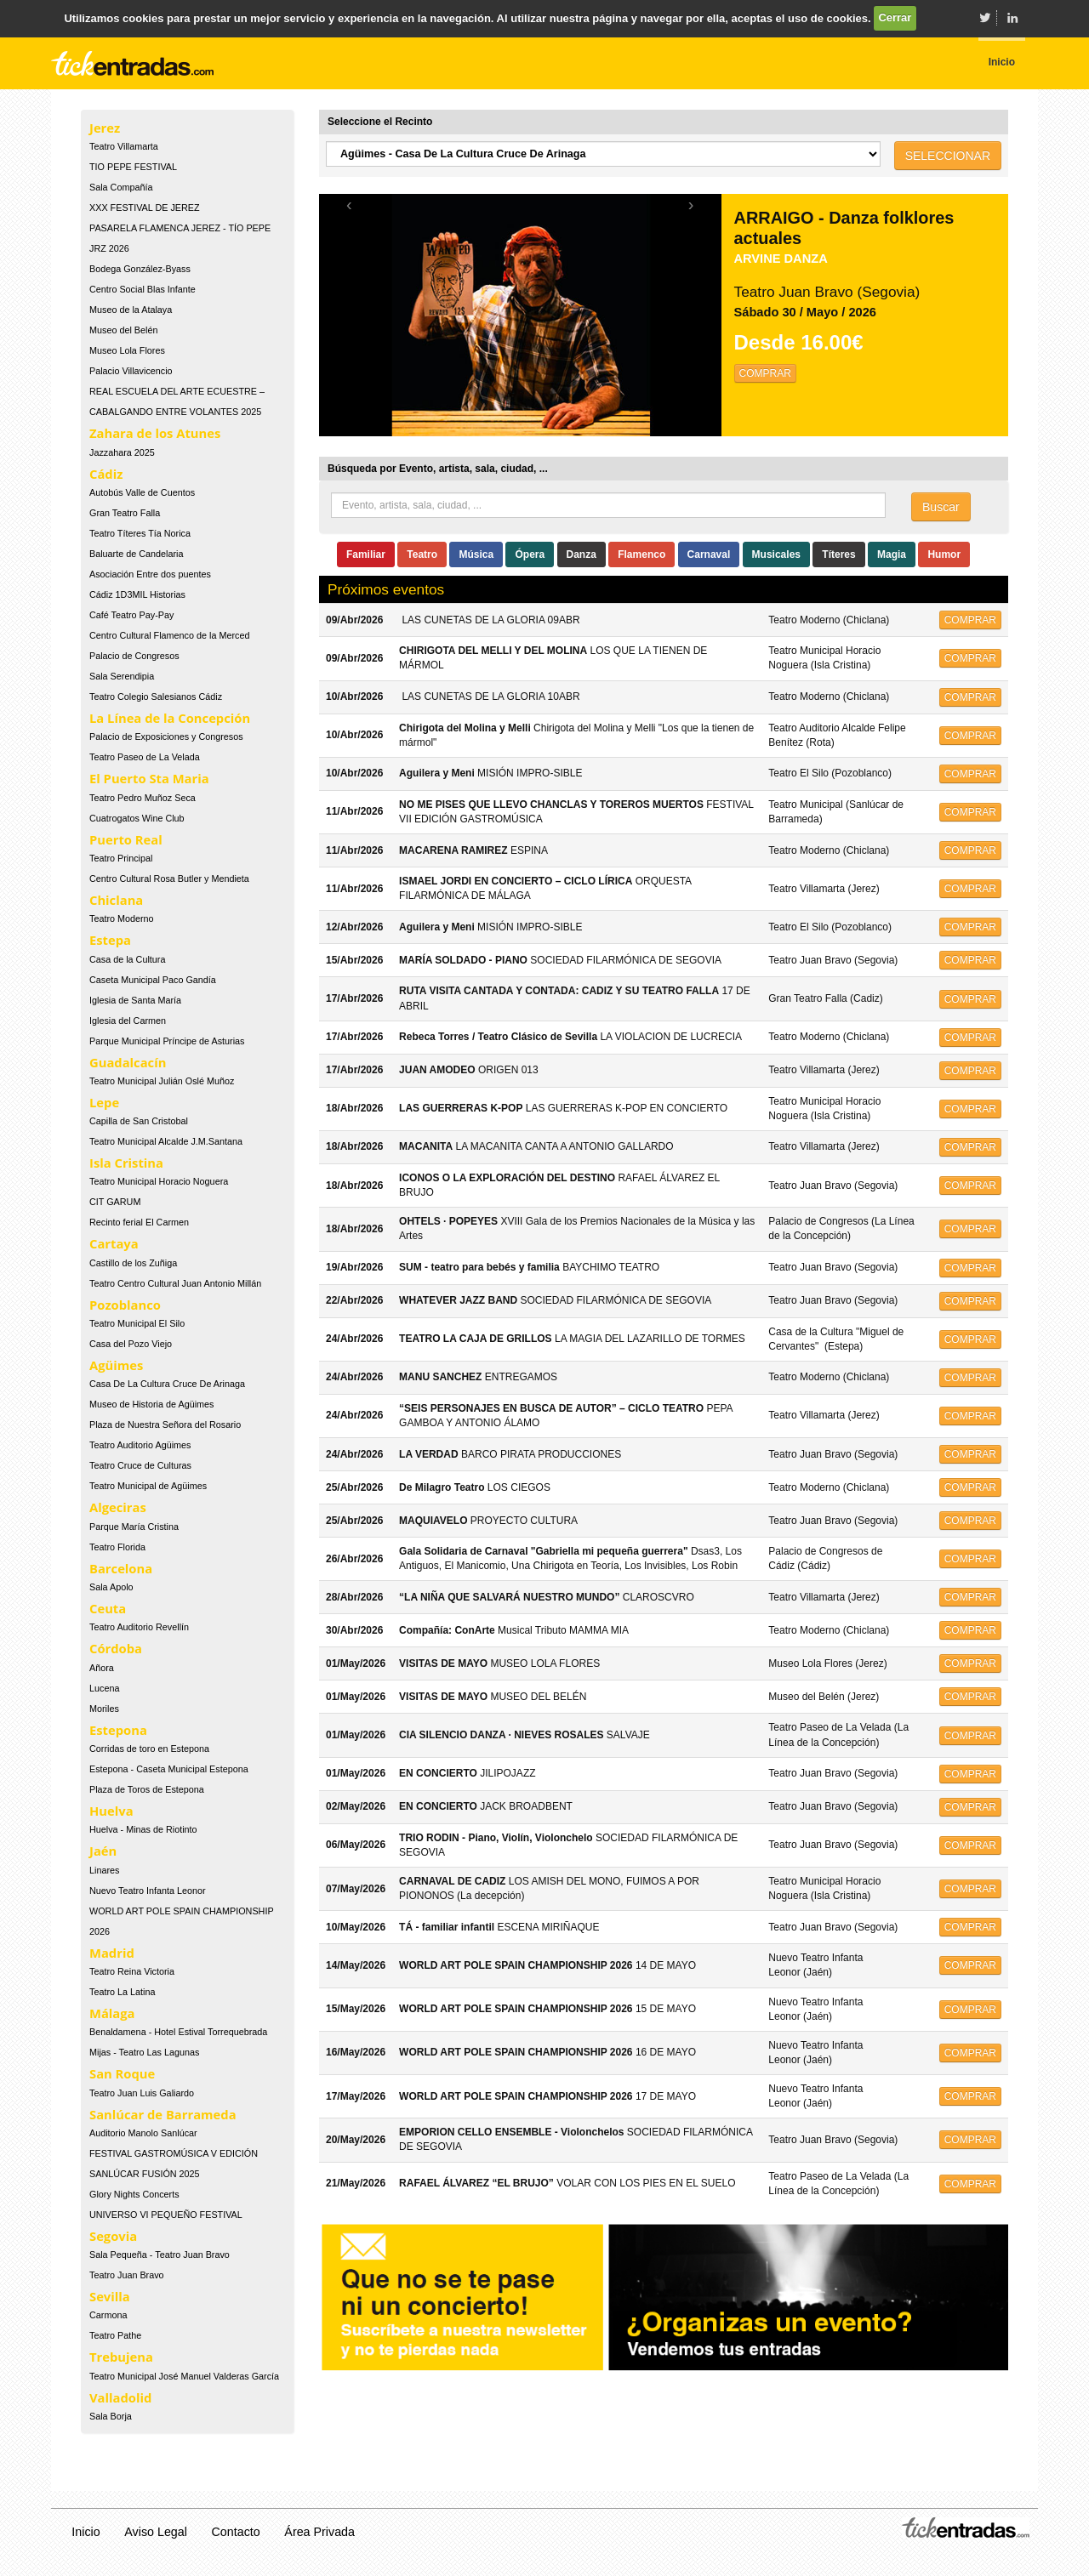 Image resolution: width=1089 pixels, height=2576 pixels. I want to click on Museo del Belén, so click(123, 330).